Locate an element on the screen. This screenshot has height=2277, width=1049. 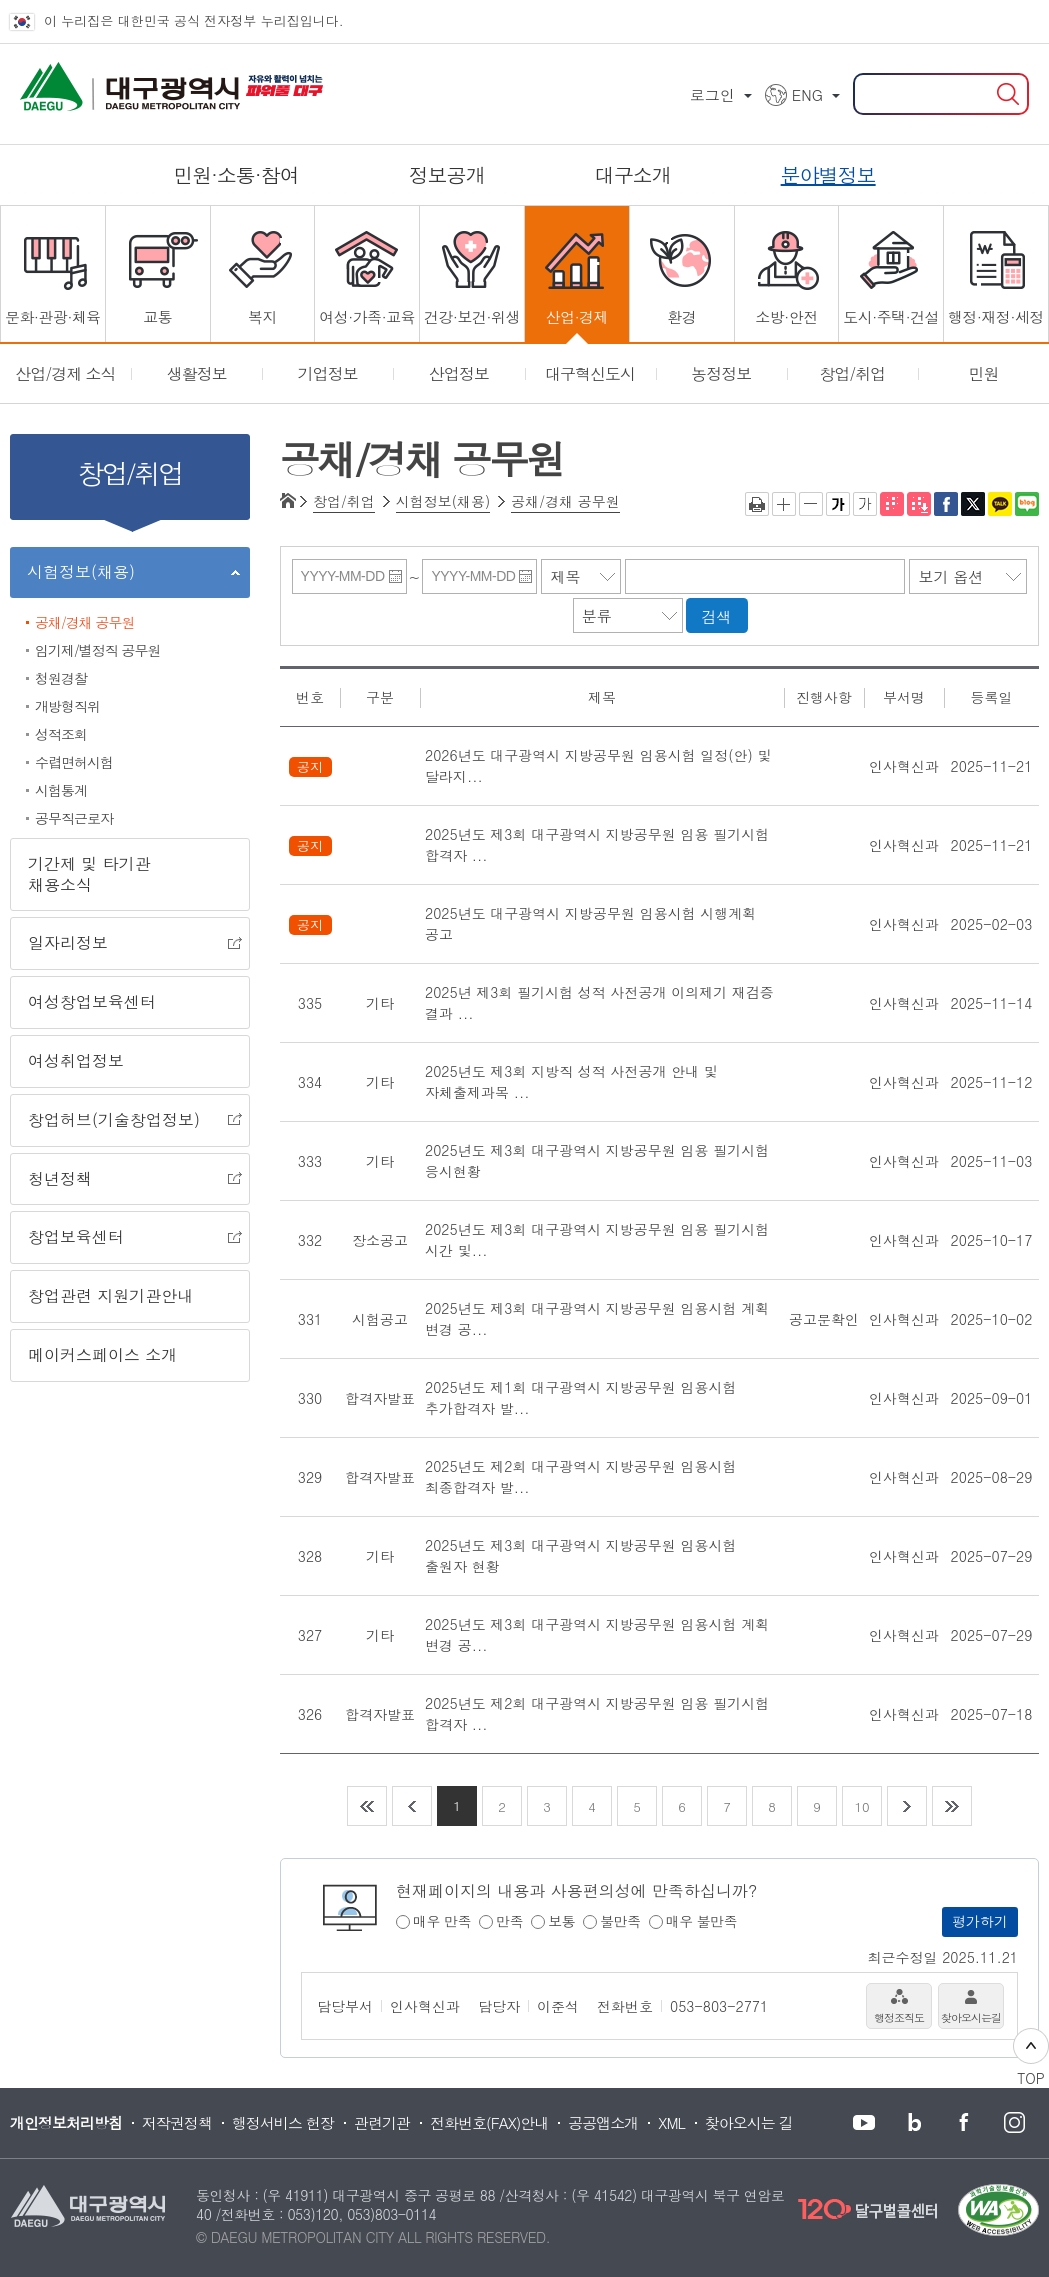
전화번호(FAX)안내 is located at coordinates (489, 2122).